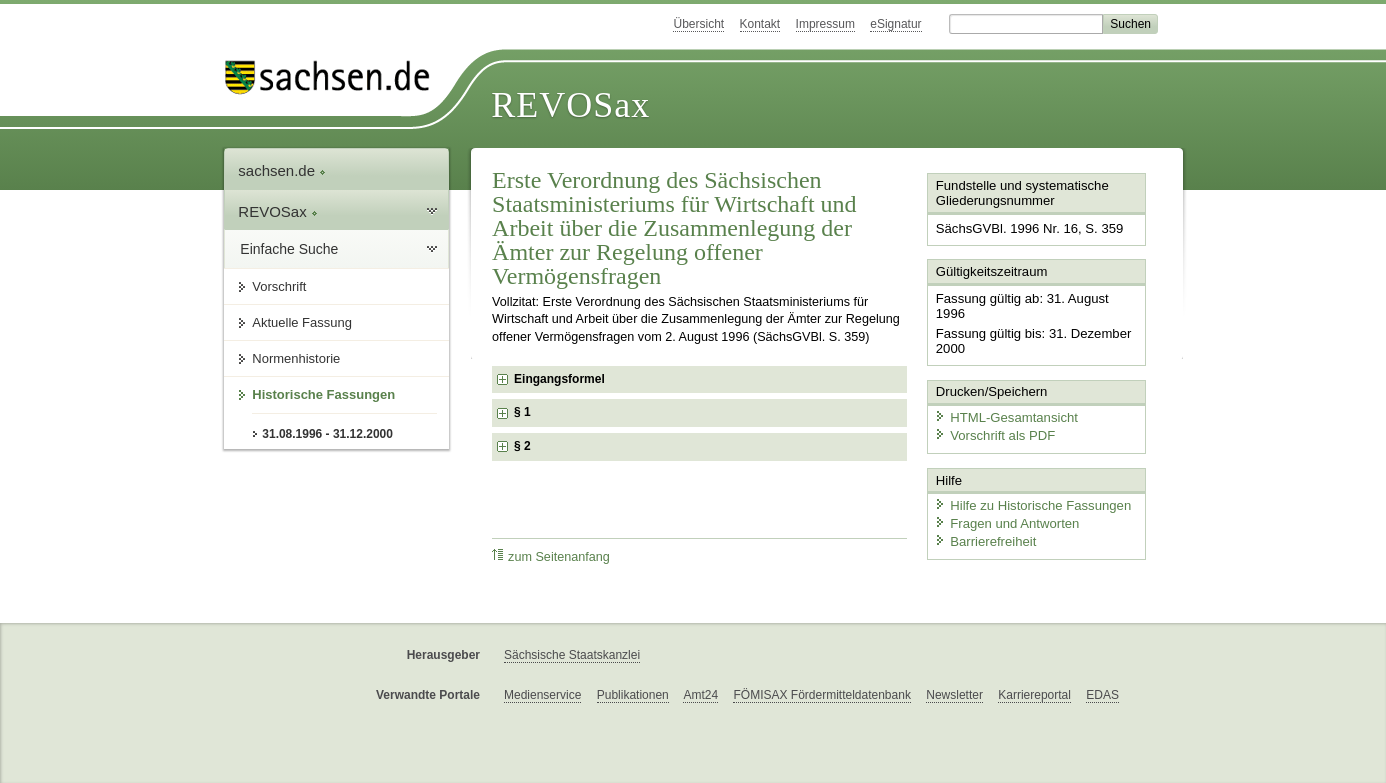 This screenshot has height=783, width=1386. Describe the element at coordinates (524, 446) in the screenshot. I see `§ 2 [checkbox]` at that location.